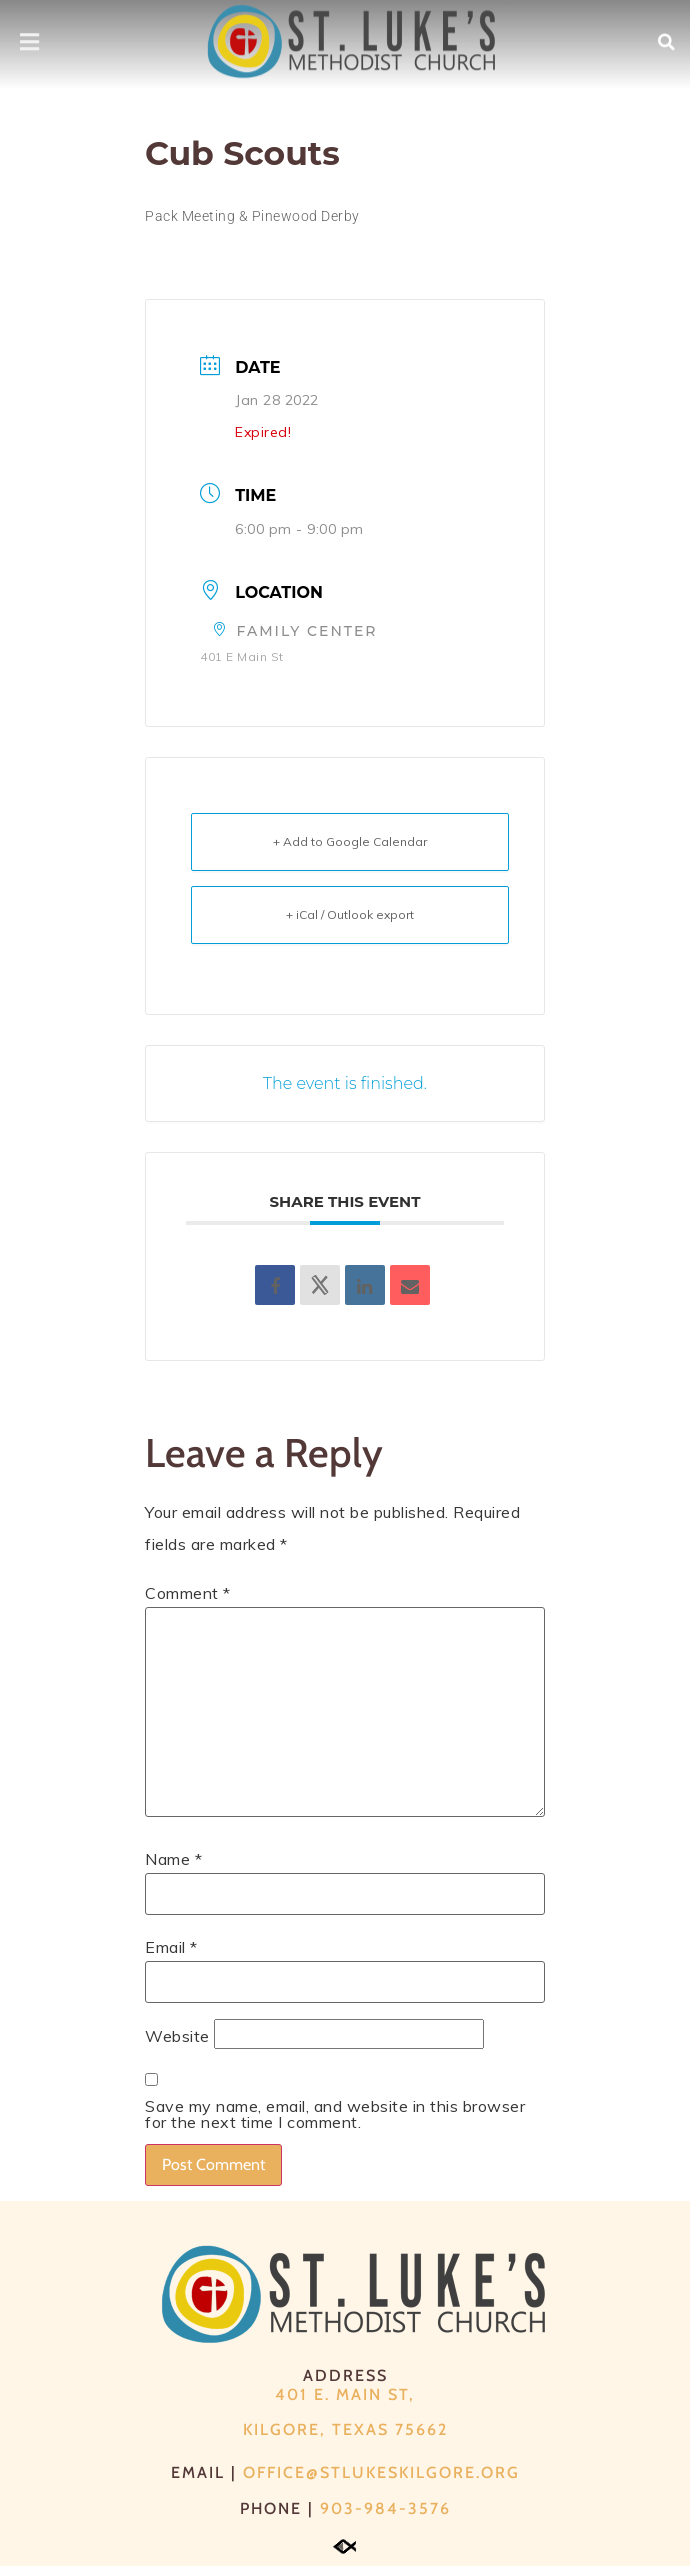 The image size is (690, 2566). What do you see at coordinates (345, 2394) in the screenshot?
I see `401 E. Main St,` at bounding box center [345, 2394].